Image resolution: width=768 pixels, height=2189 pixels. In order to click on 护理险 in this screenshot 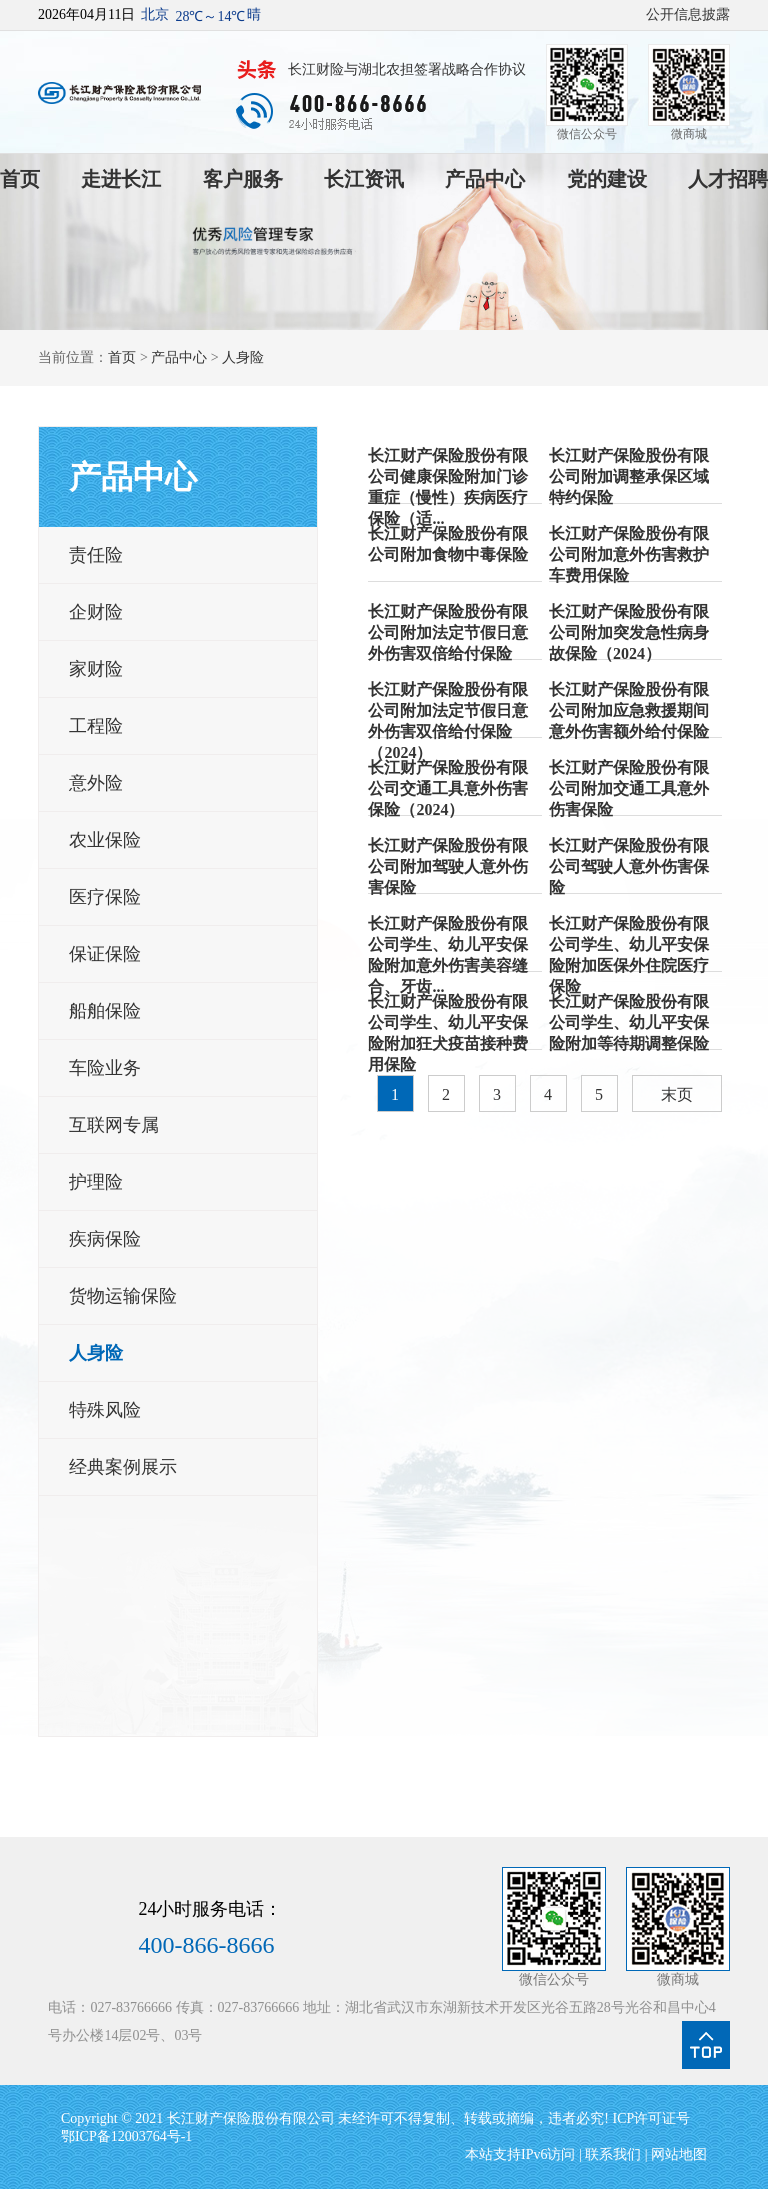, I will do `click(96, 1182)`.